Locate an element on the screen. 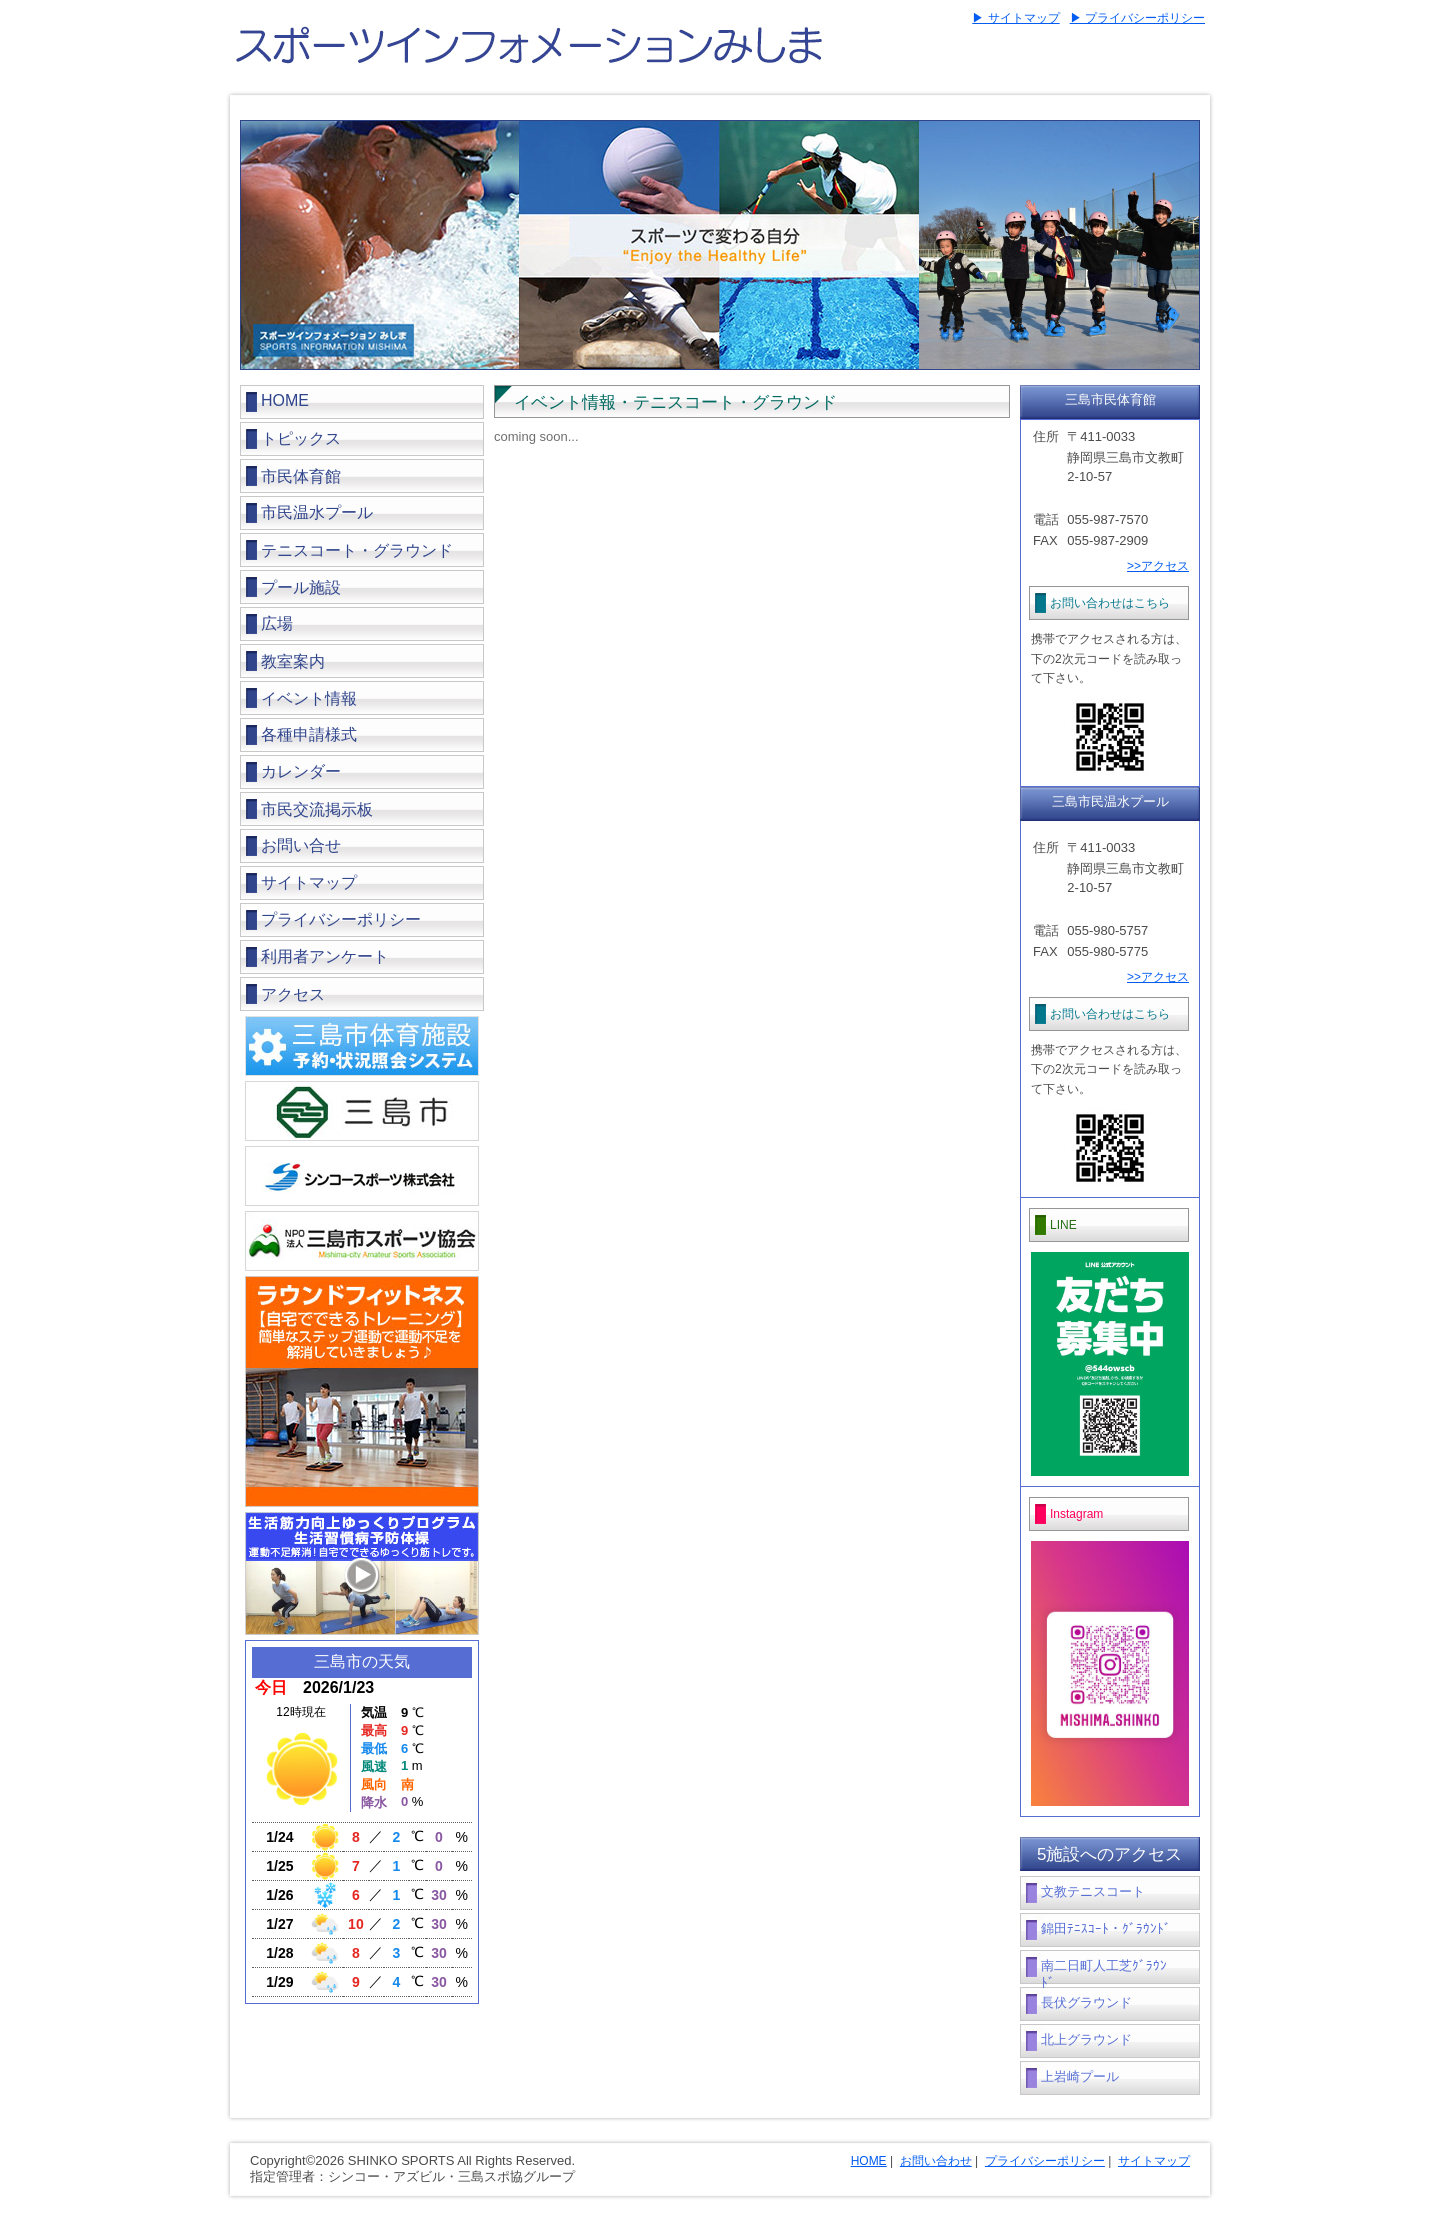 This screenshot has width=1440, height=2226. お問い合わせ is located at coordinates (936, 2161).